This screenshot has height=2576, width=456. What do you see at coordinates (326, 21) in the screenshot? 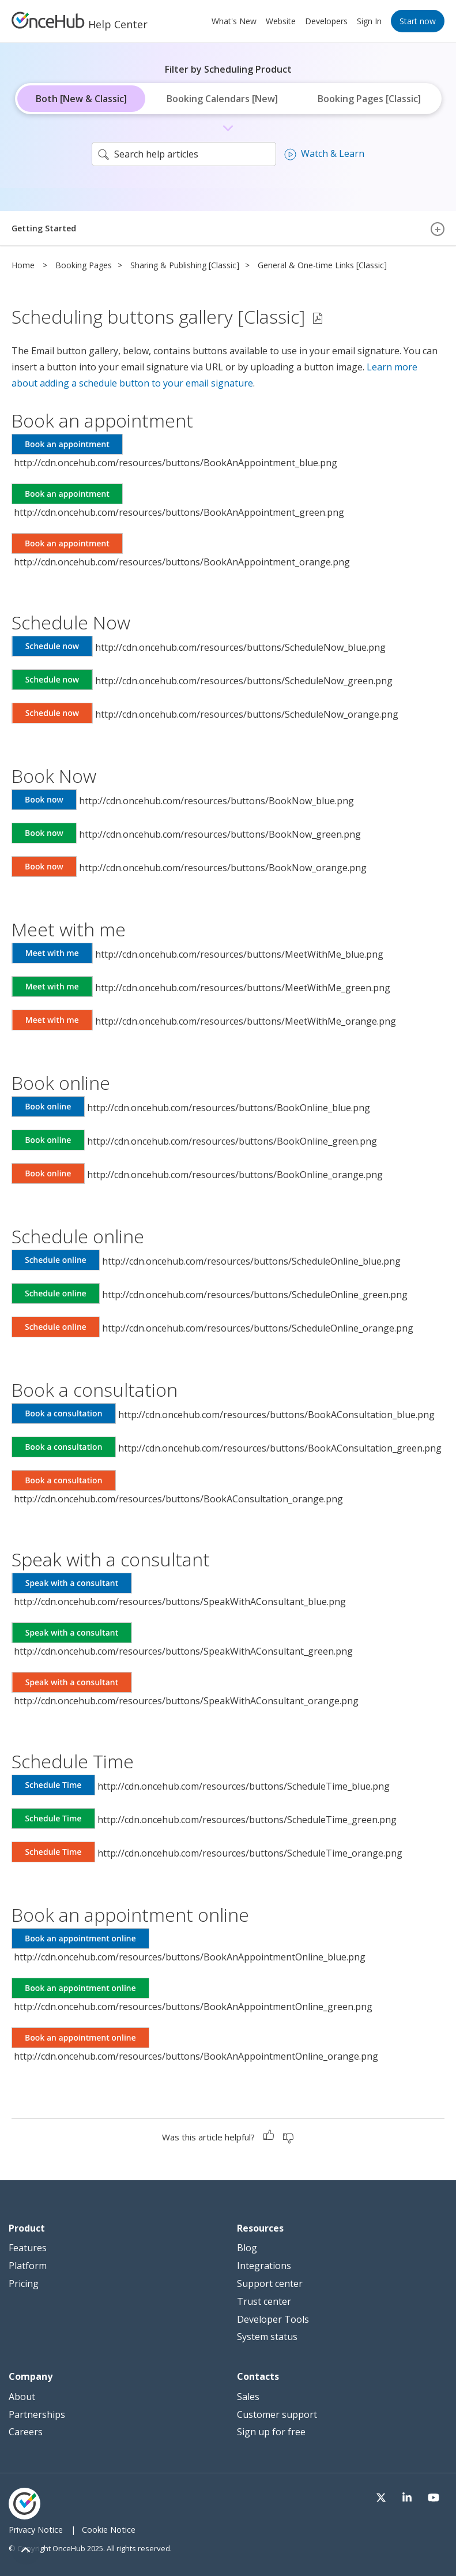
I see `Developers` at bounding box center [326, 21].